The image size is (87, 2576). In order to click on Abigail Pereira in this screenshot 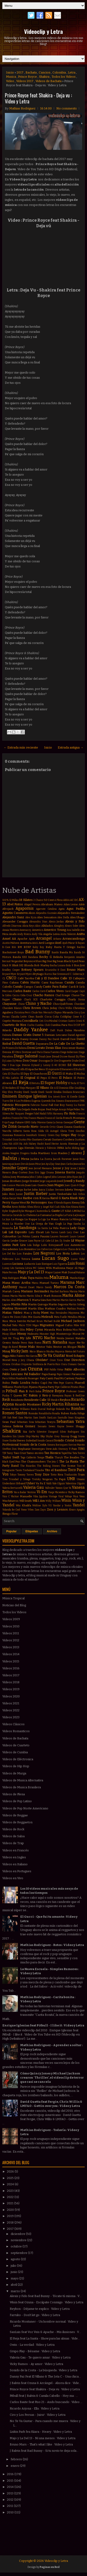, I will do `click(32, 904)`.